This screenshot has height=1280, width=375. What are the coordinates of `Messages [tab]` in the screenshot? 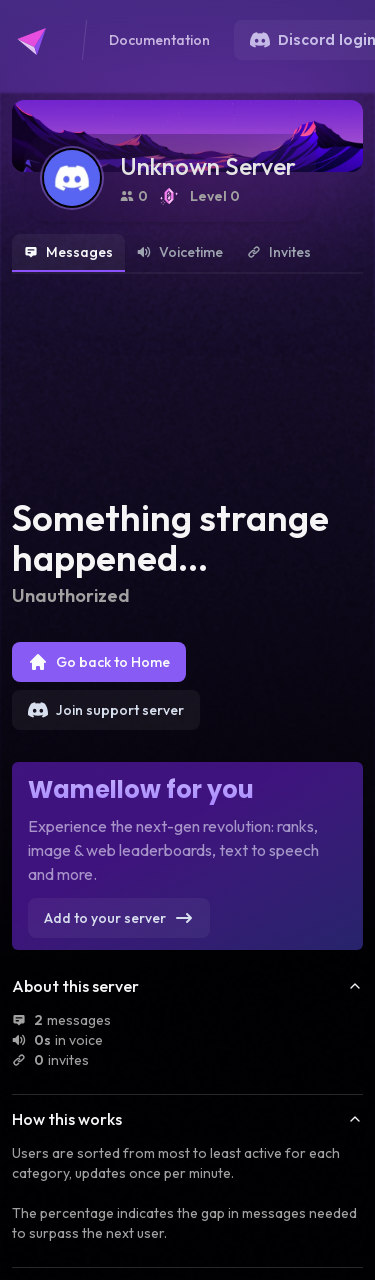 It's located at (68, 252).